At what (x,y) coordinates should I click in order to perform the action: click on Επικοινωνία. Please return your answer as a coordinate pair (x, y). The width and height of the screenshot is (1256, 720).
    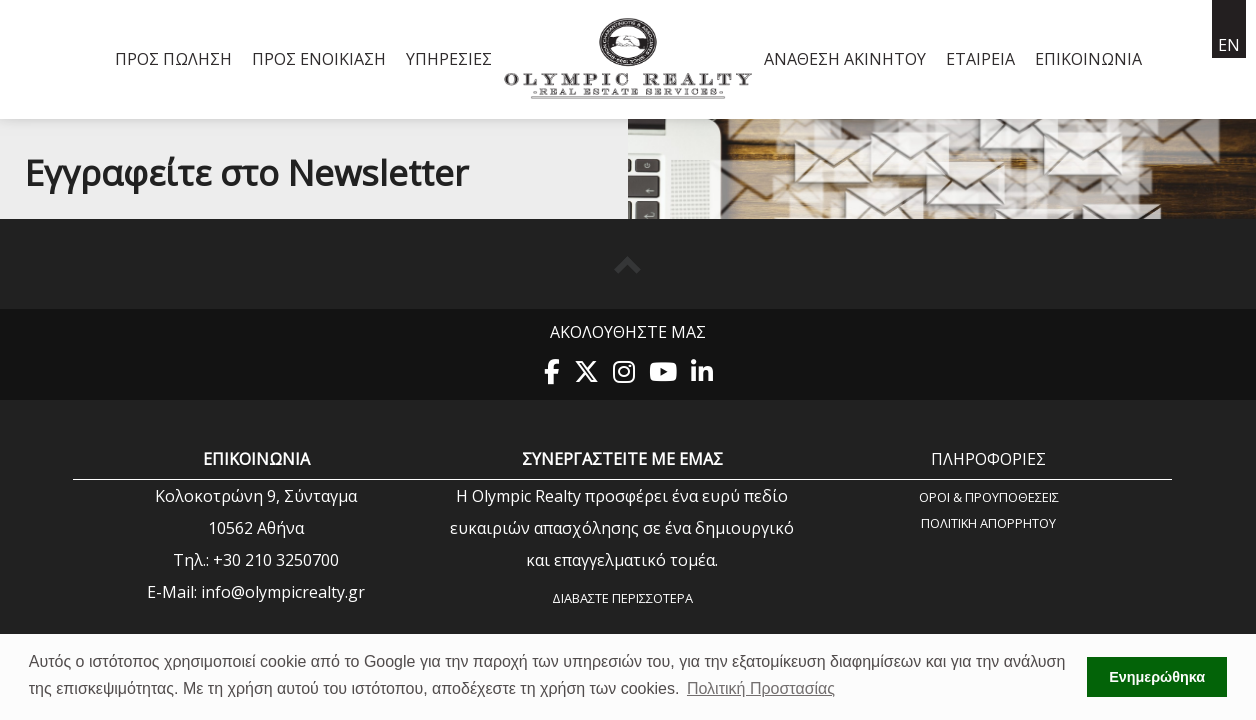
    Looking at the image, I should click on (1088, 59).